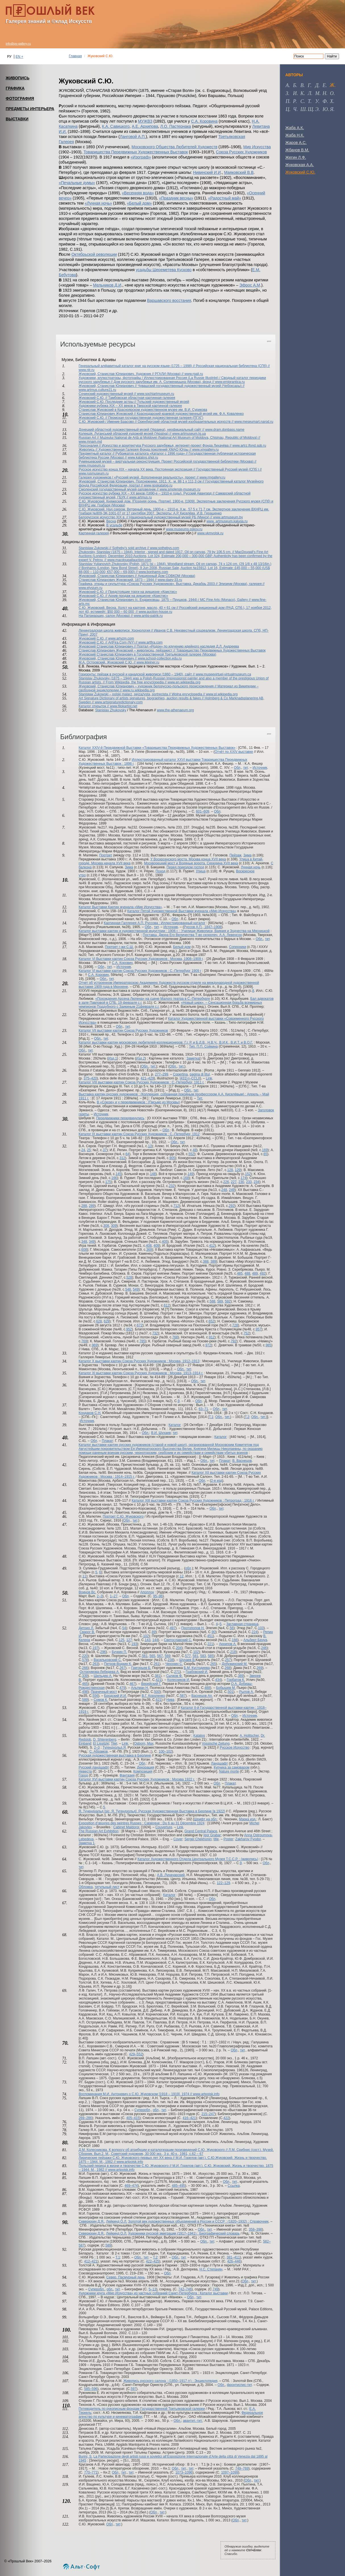  Describe the element at coordinates (91, 2221) in the screenshot. I see `Северюхин Д.Я.` at that location.